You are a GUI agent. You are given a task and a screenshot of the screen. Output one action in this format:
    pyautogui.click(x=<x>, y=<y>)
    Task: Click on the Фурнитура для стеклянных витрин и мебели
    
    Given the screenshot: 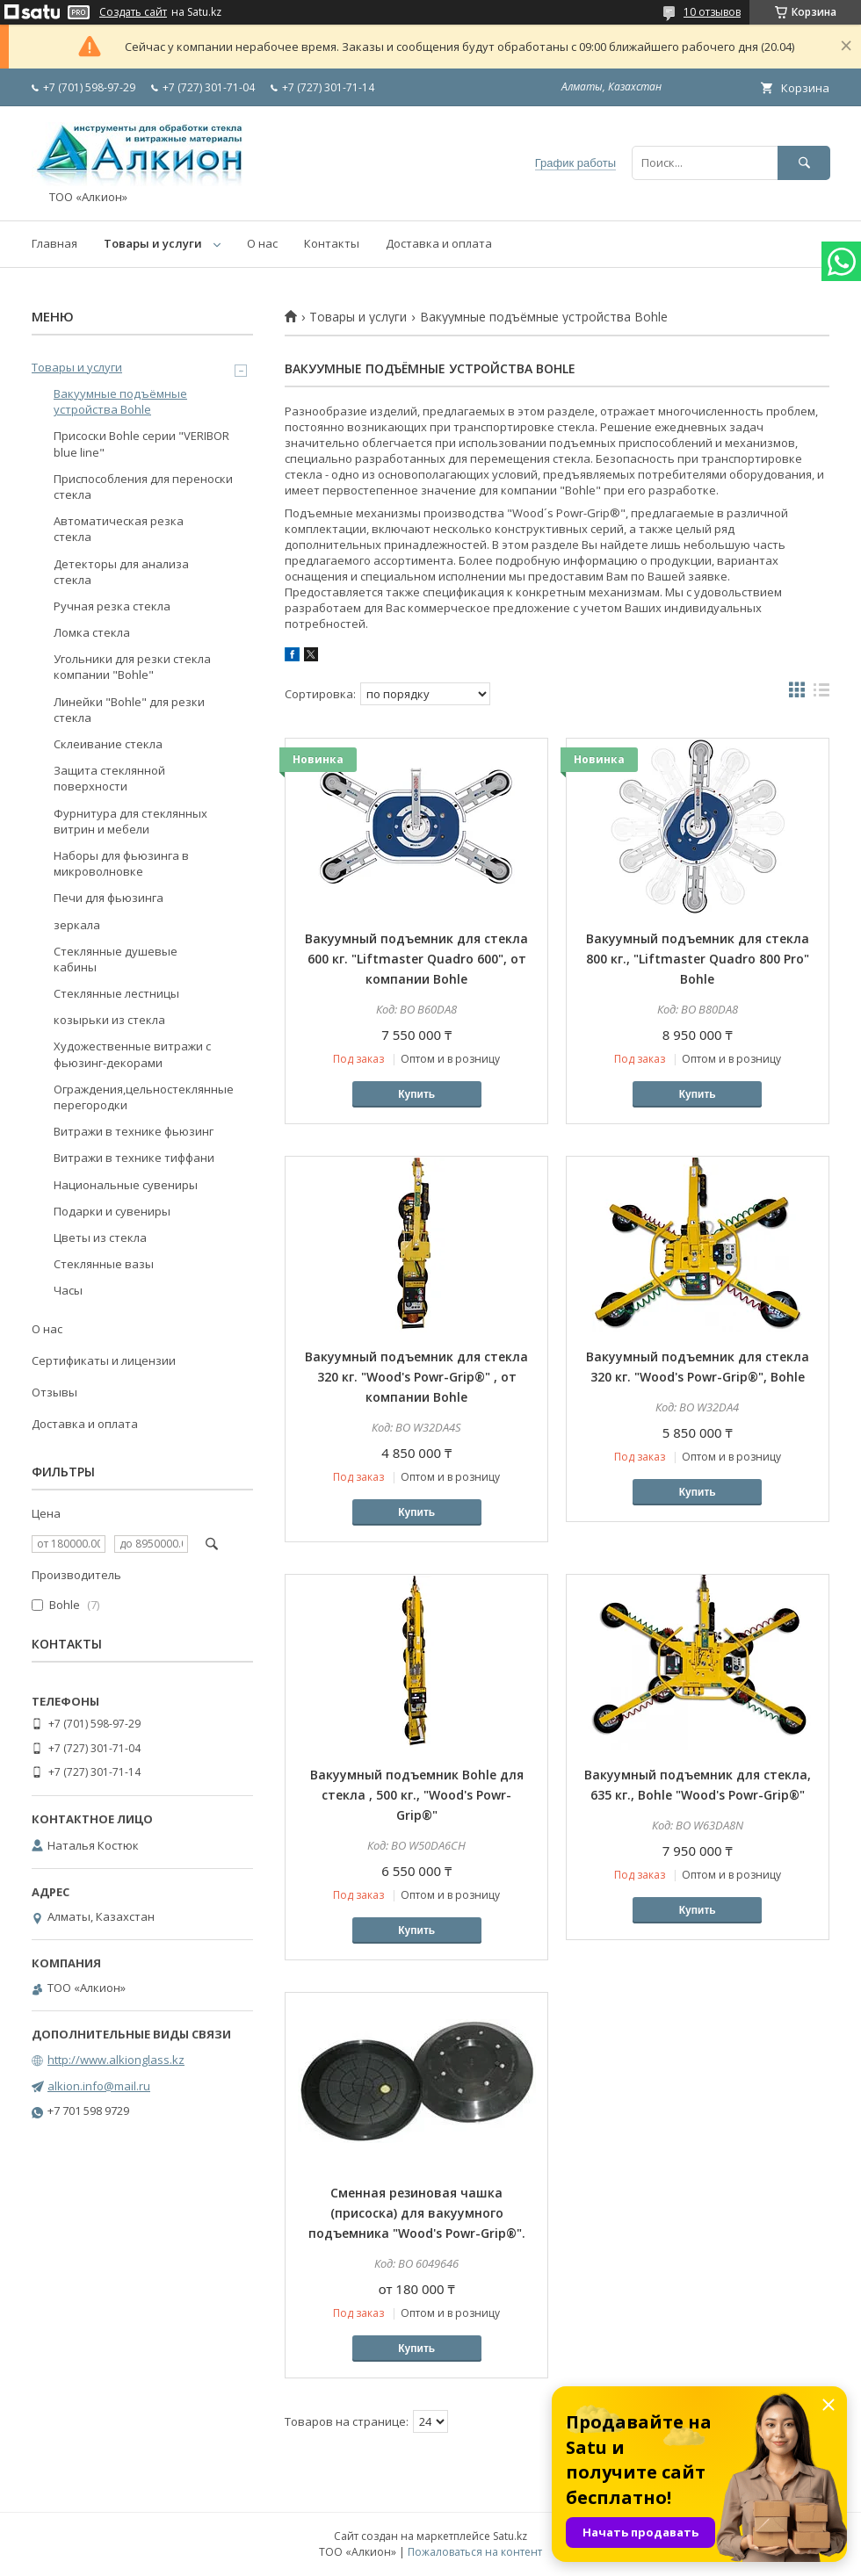 What is the action you would take?
    pyautogui.click(x=130, y=821)
    